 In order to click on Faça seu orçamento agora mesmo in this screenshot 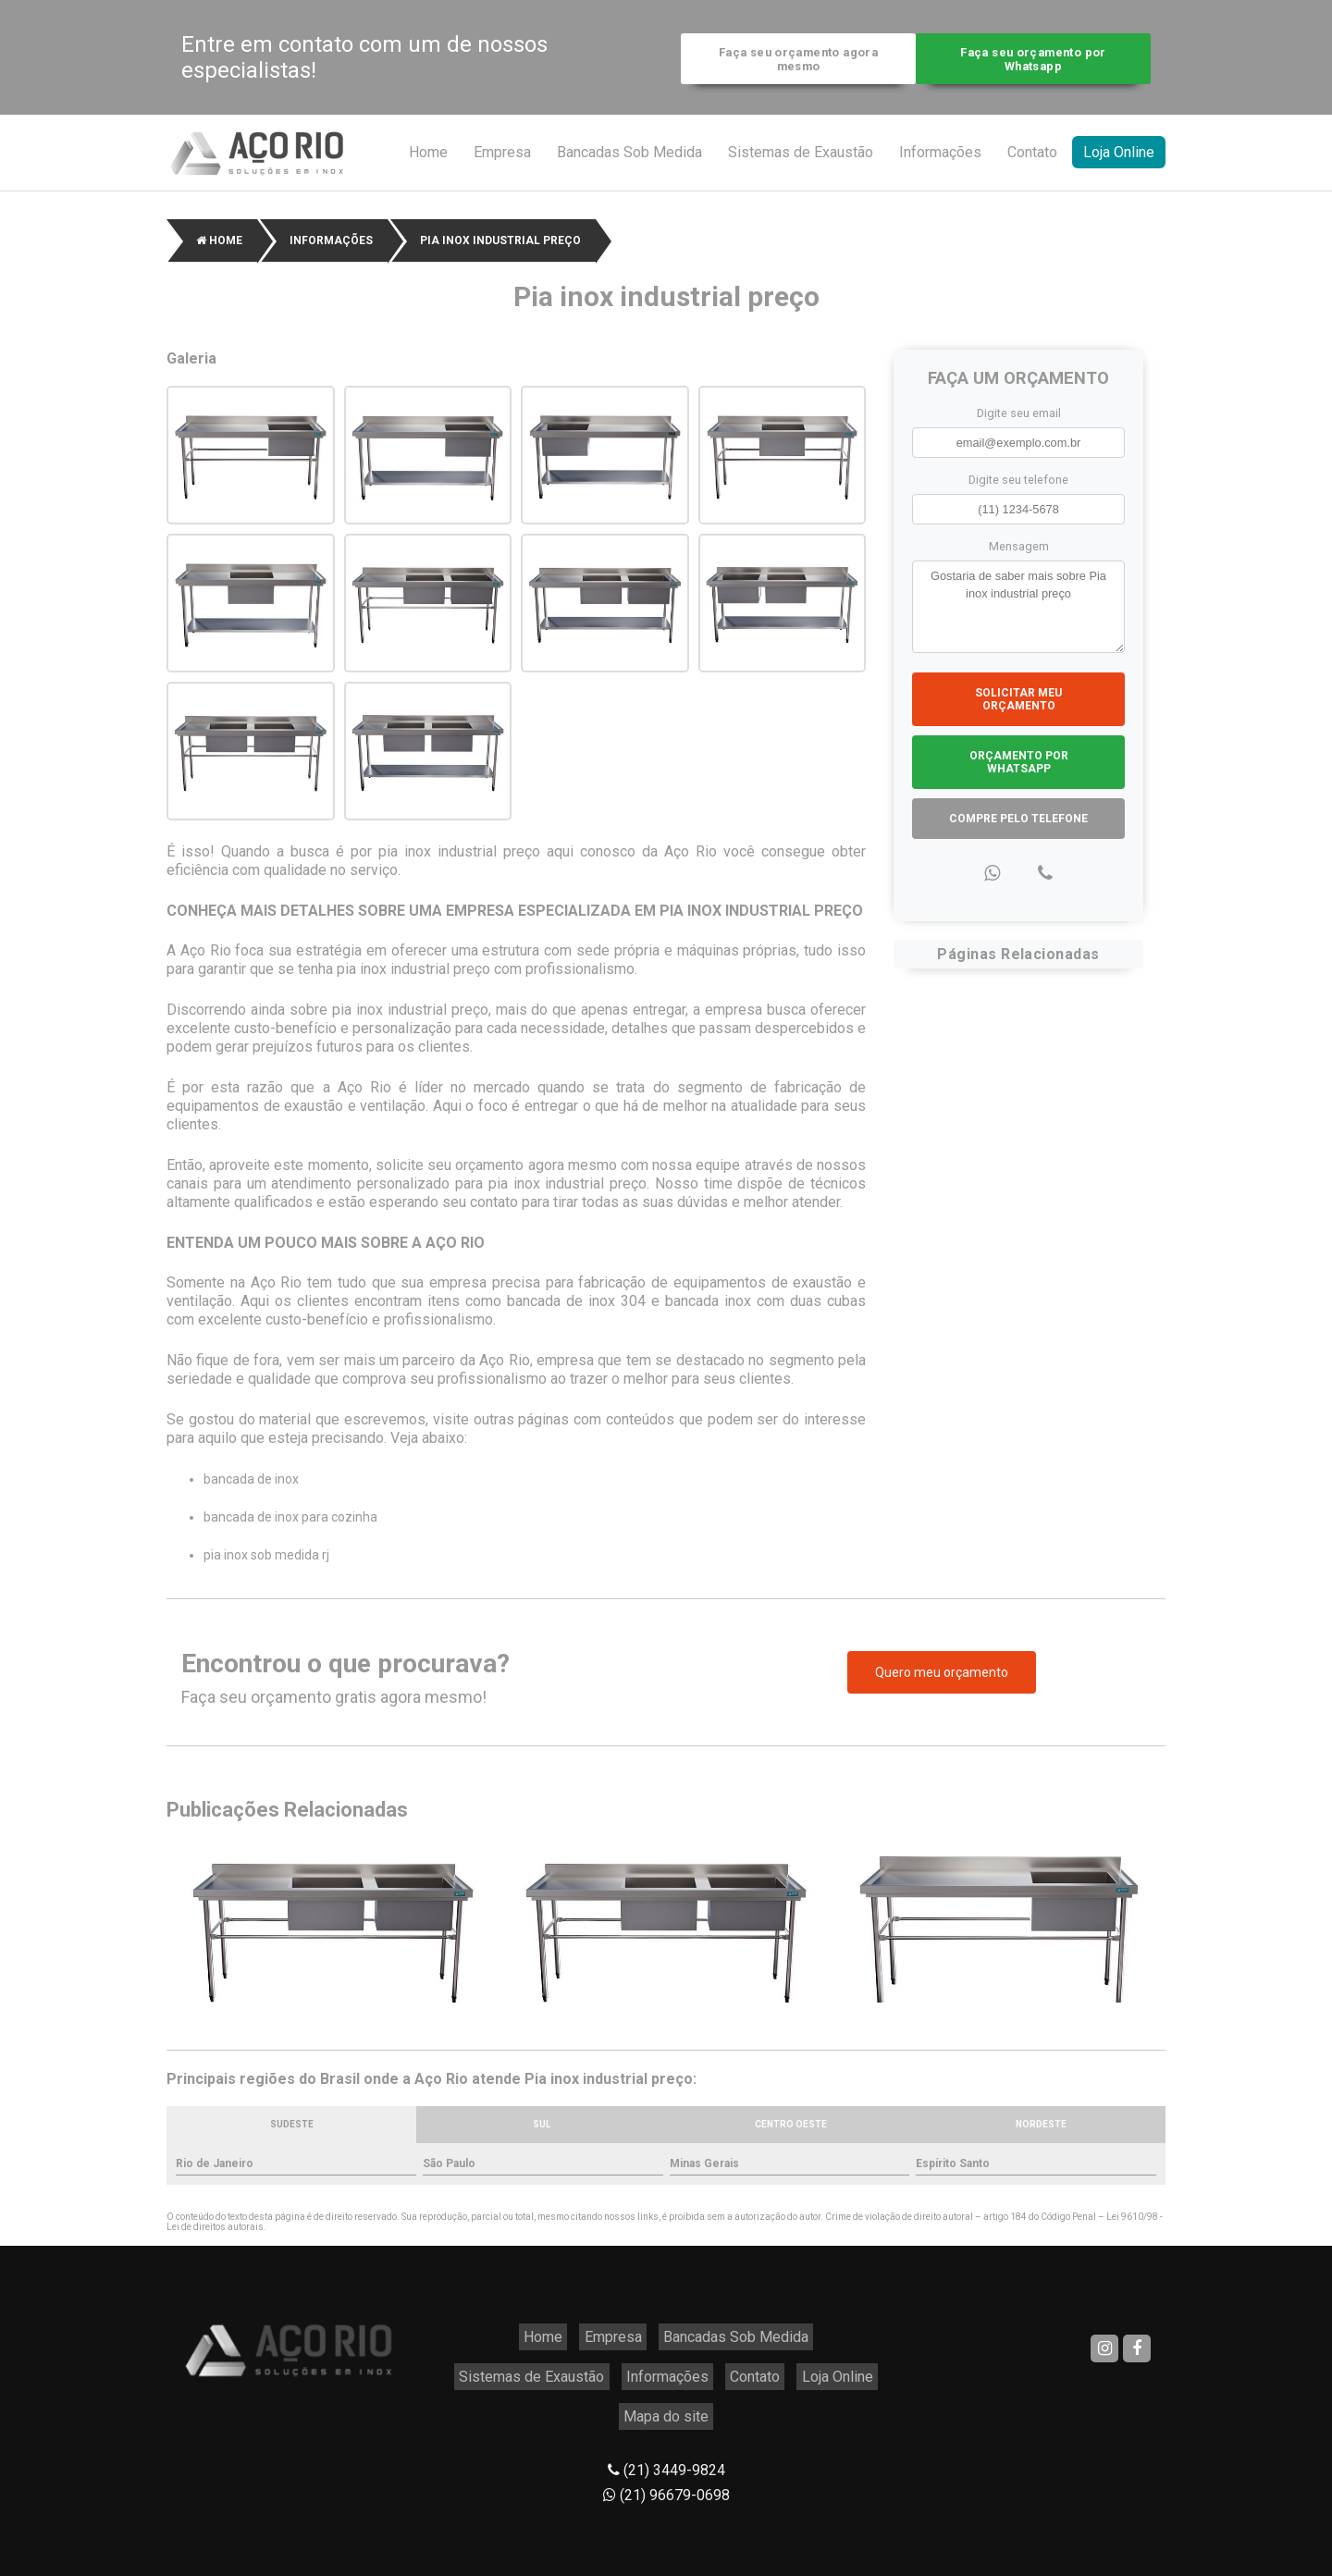, I will do `click(793, 61)`.